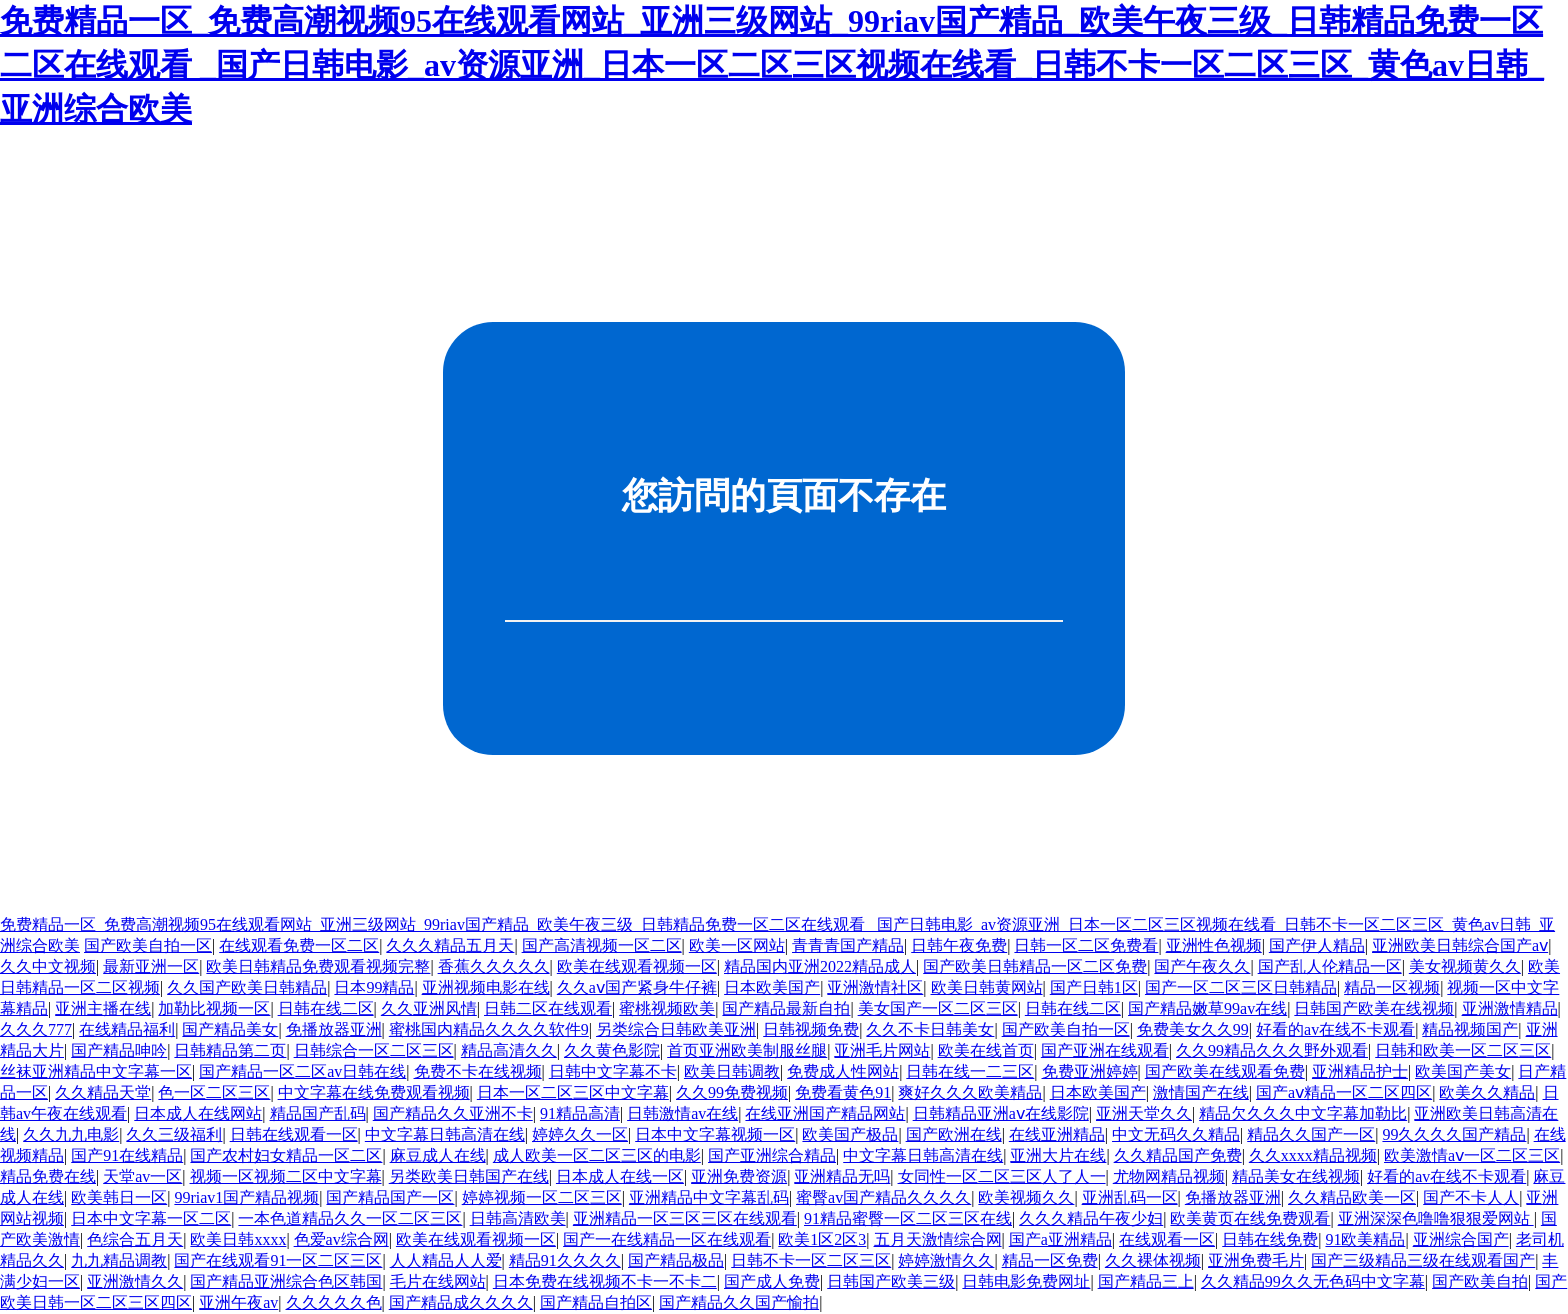 The image size is (1568, 1314). Describe the element at coordinates (580, 1134) in the screenshot. I see `婷婷久久一区` at that location.